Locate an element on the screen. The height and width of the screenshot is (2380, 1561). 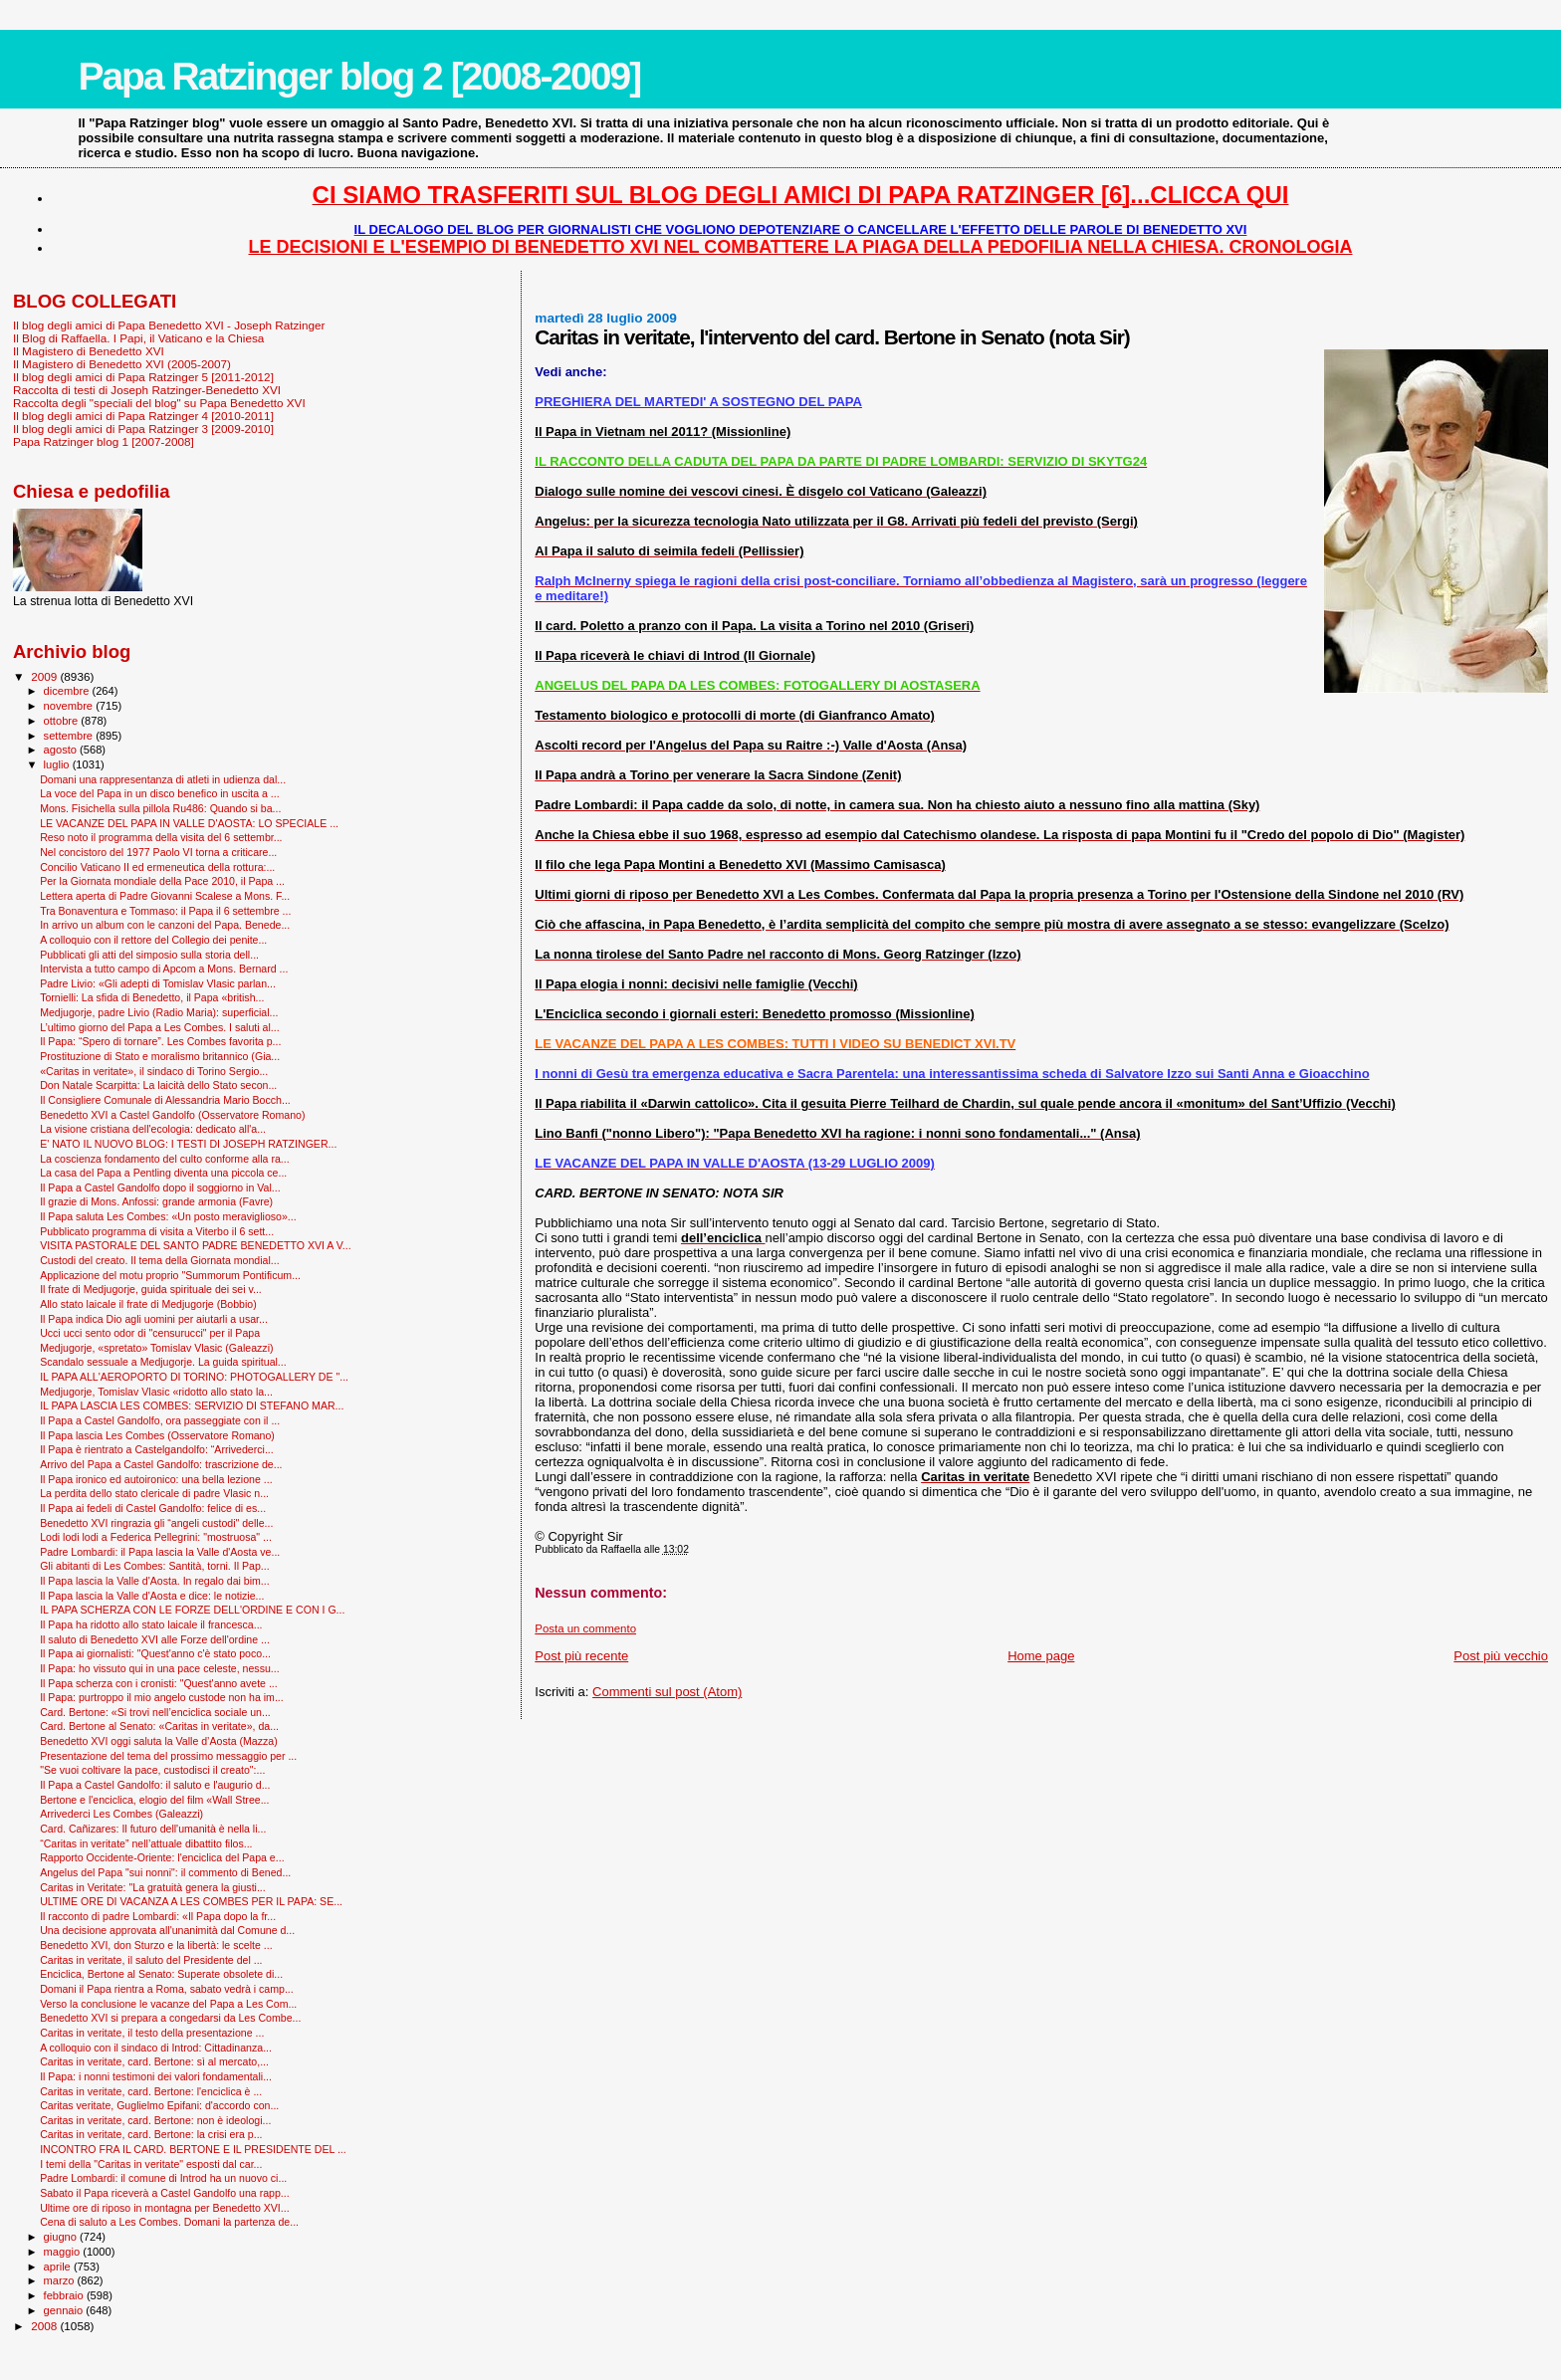
"Se vuoi coltivare la pace, custodisci il creato":... is located at coordinates (152, 1770).